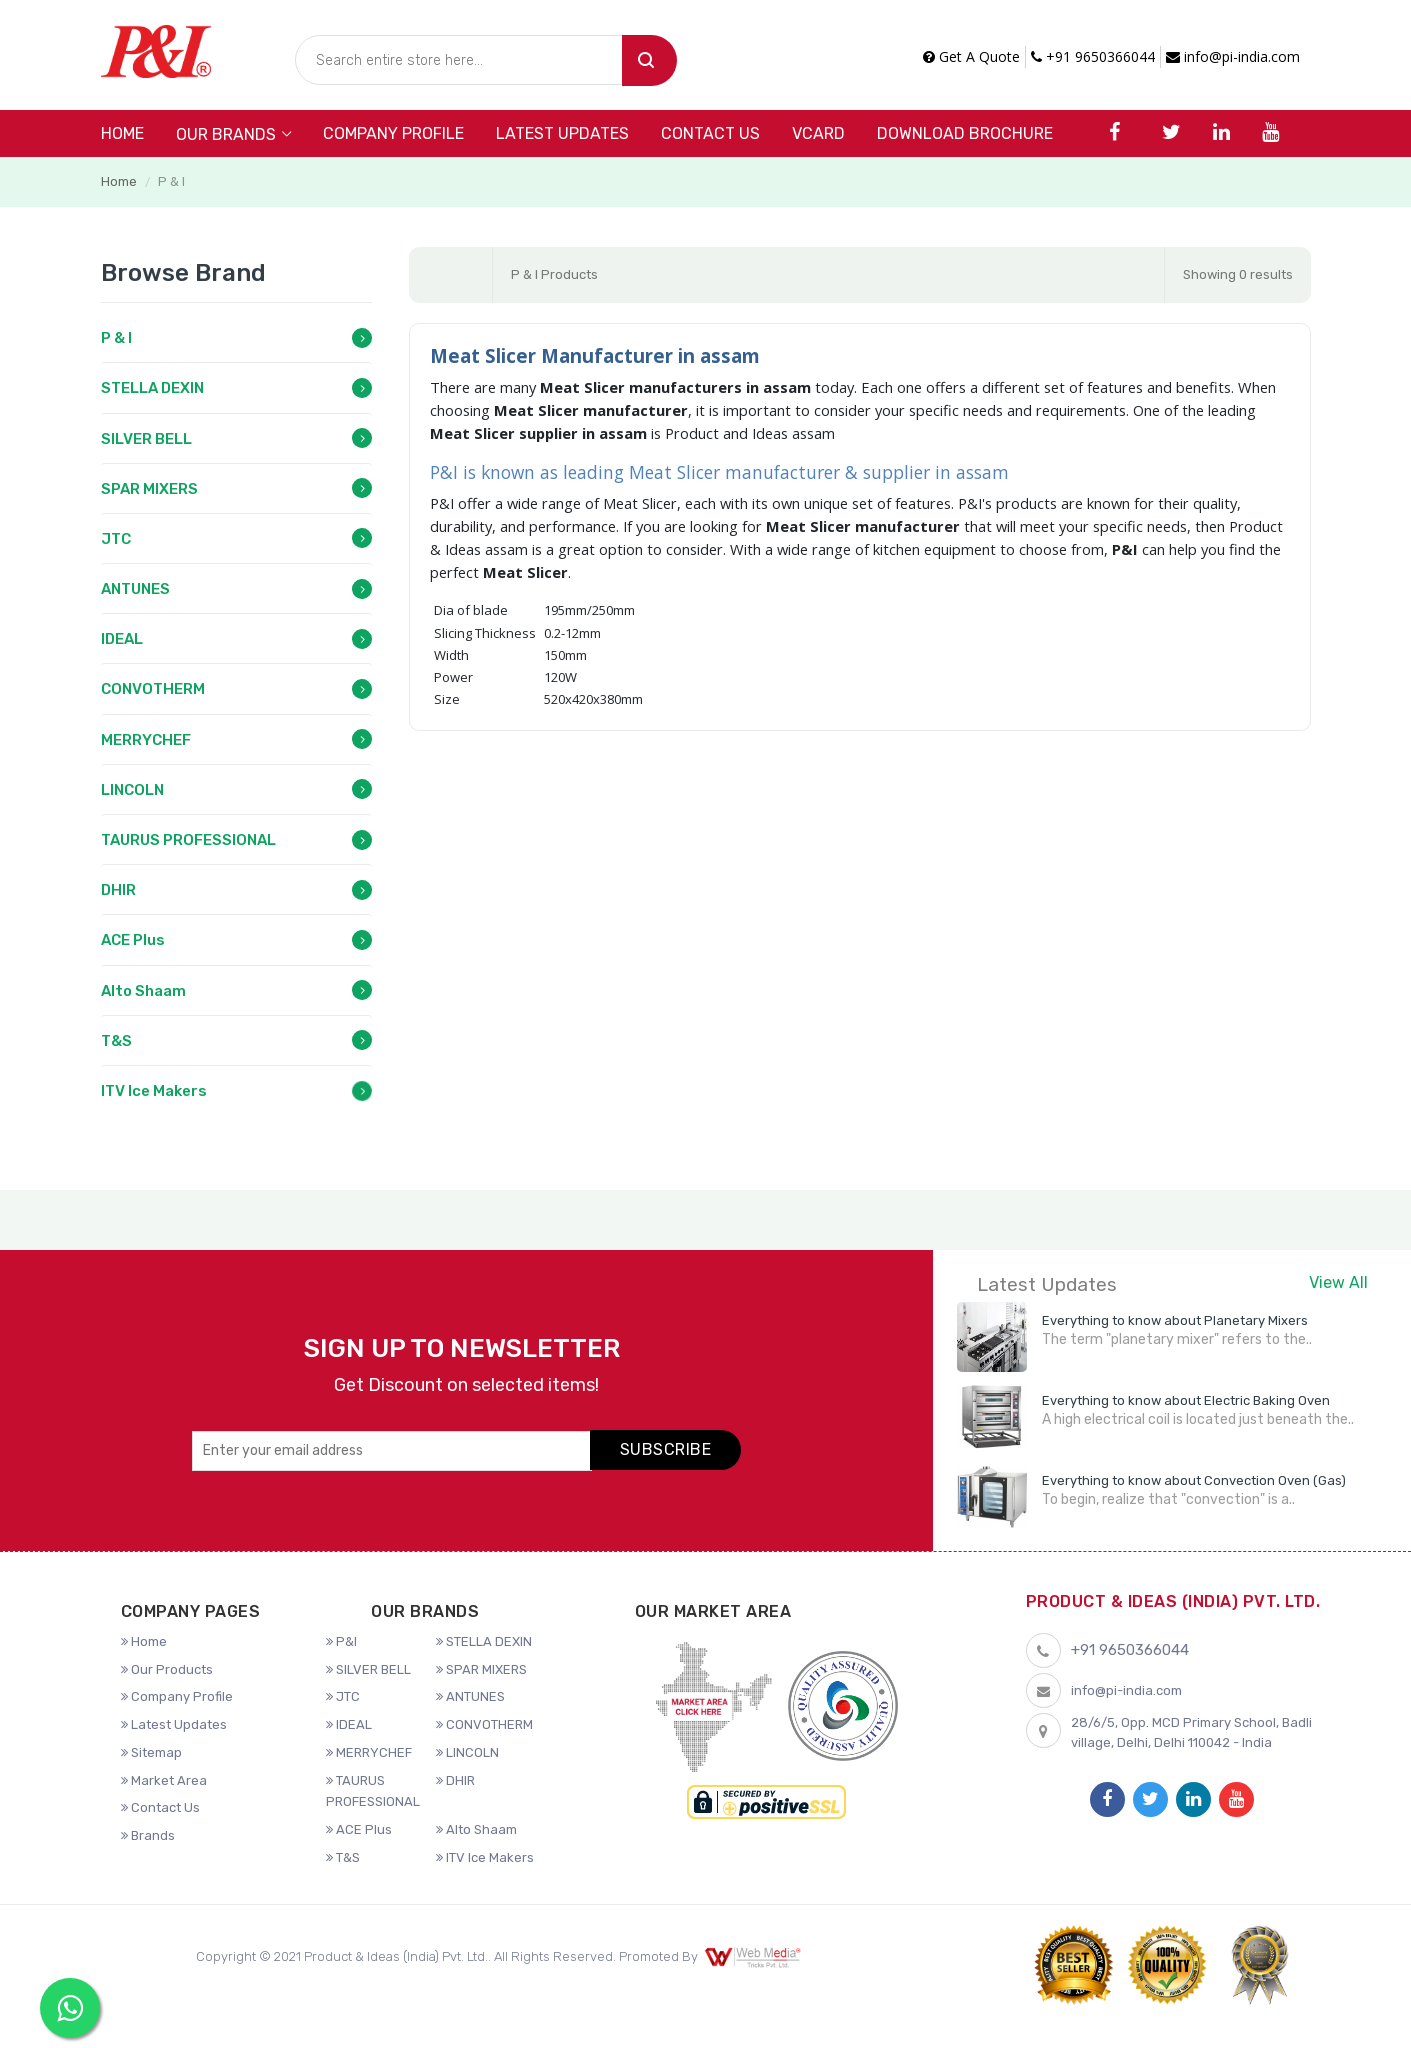  What do you see at coordinates (1175, 1320) in the screenshot?
I see `Everything to know about Planetary Mixers` at bounding box center [1175, 1320].